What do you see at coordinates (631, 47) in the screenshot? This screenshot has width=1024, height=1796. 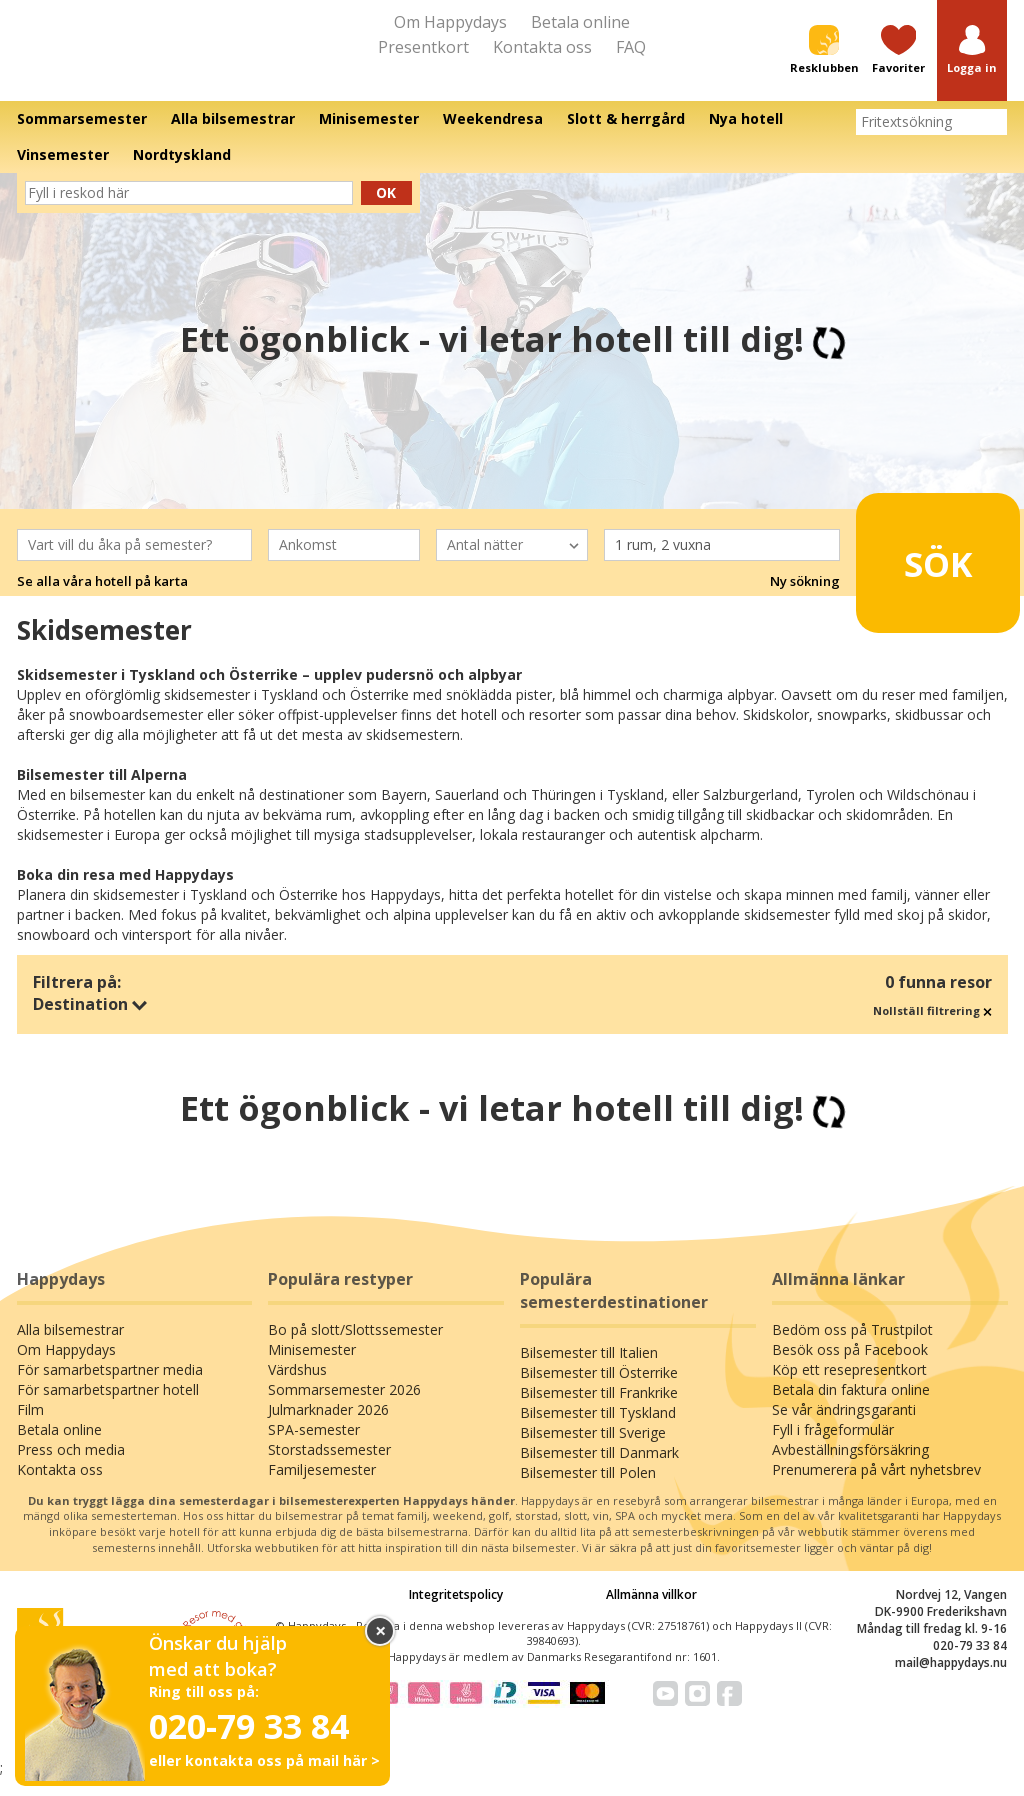 I see `FAQ` at bounding box center [631, 47].